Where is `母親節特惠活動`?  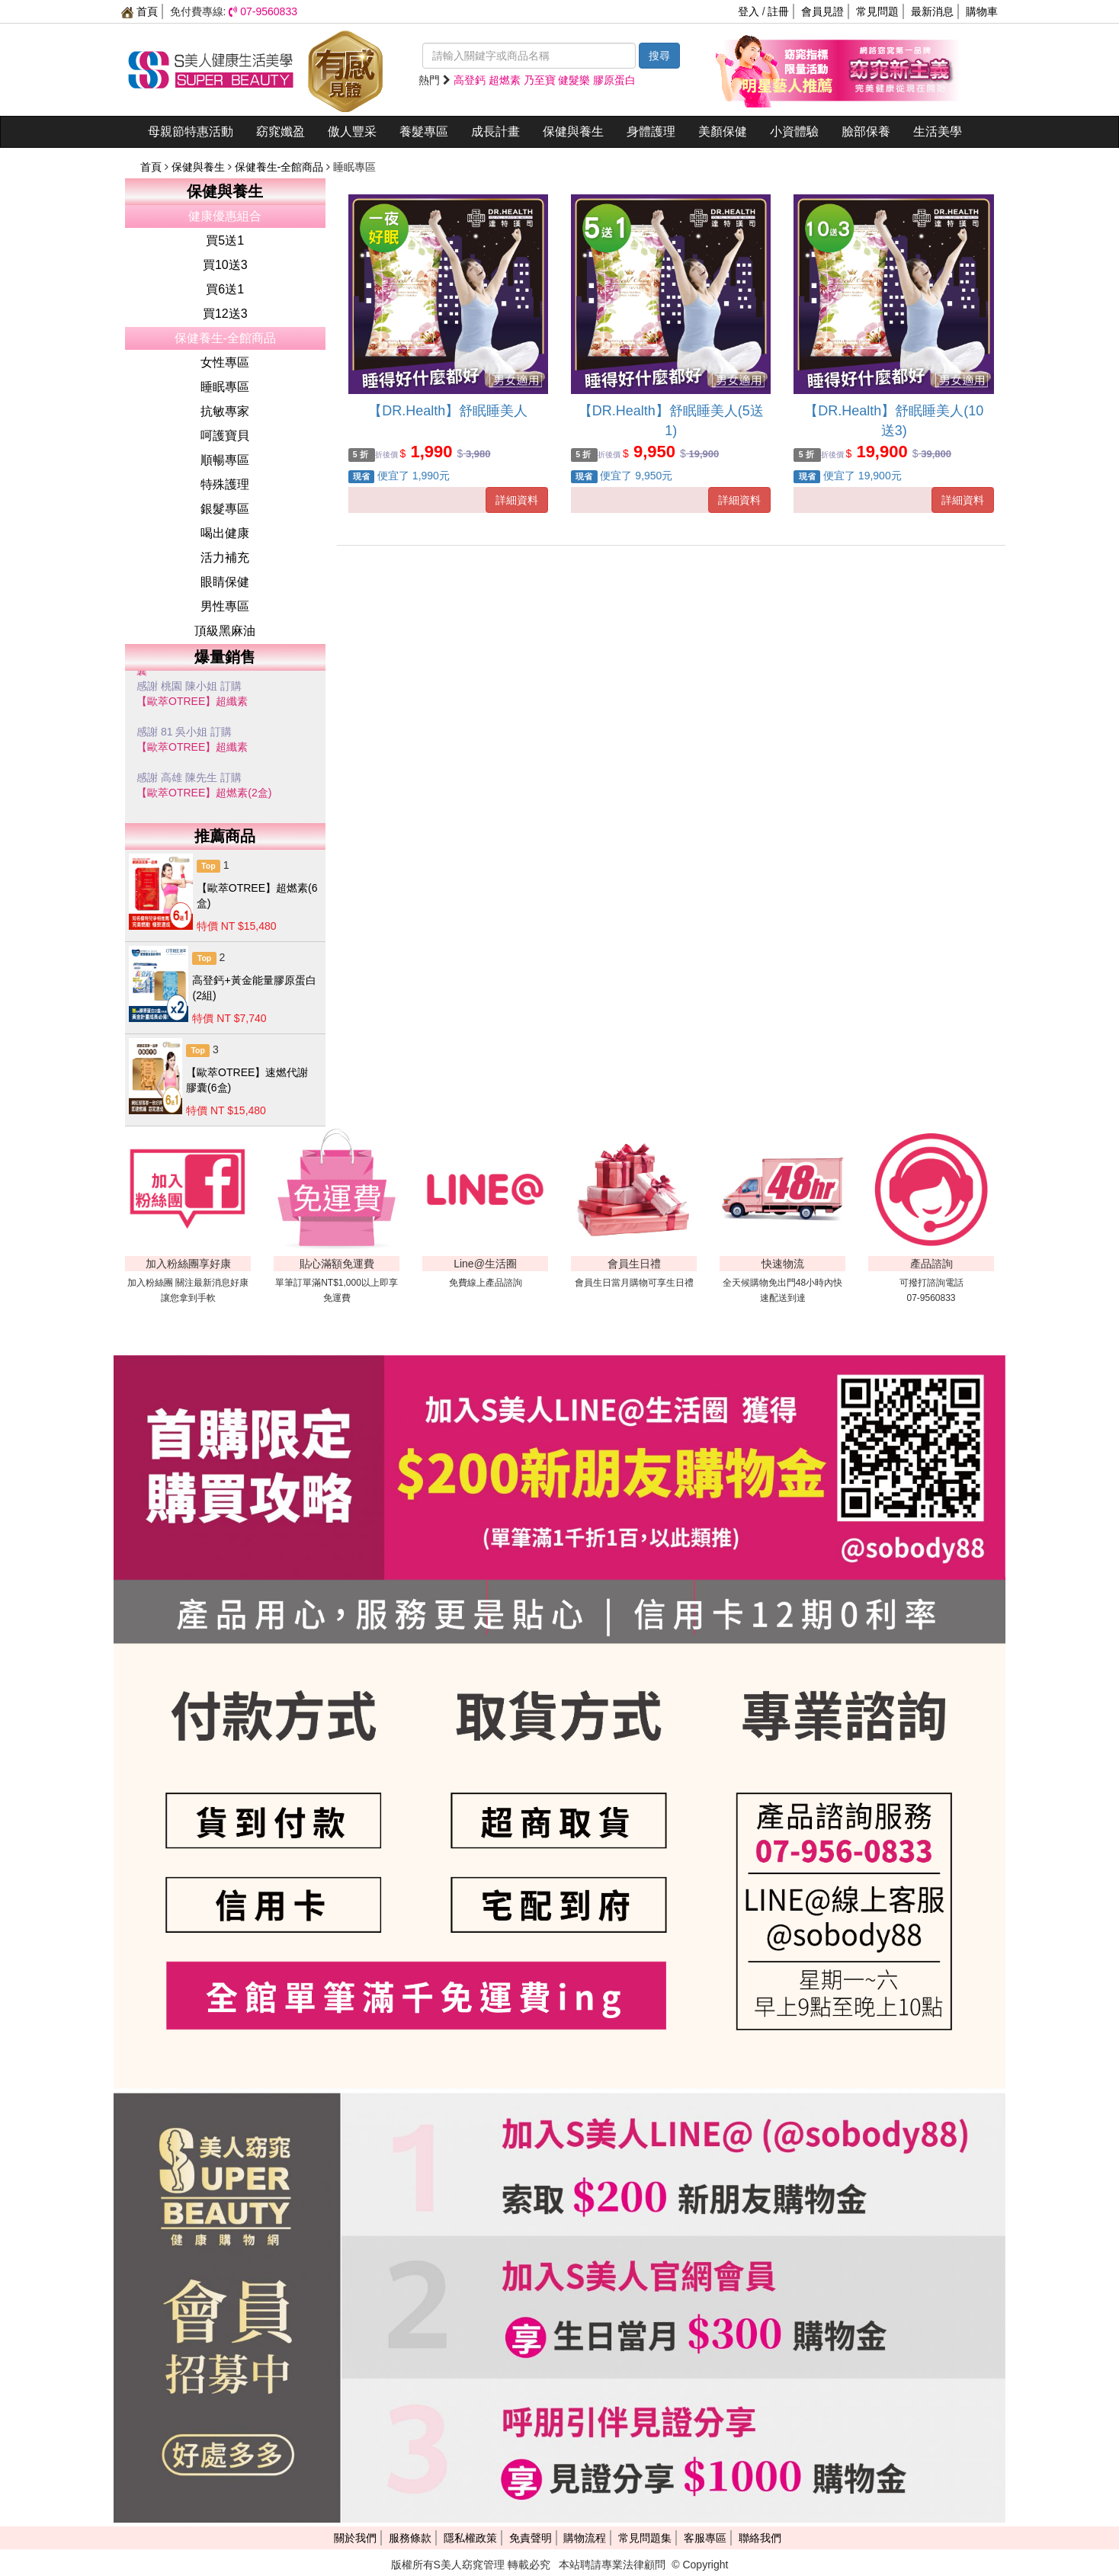 母親節特惠活動 is located at coordinates (190, 131).